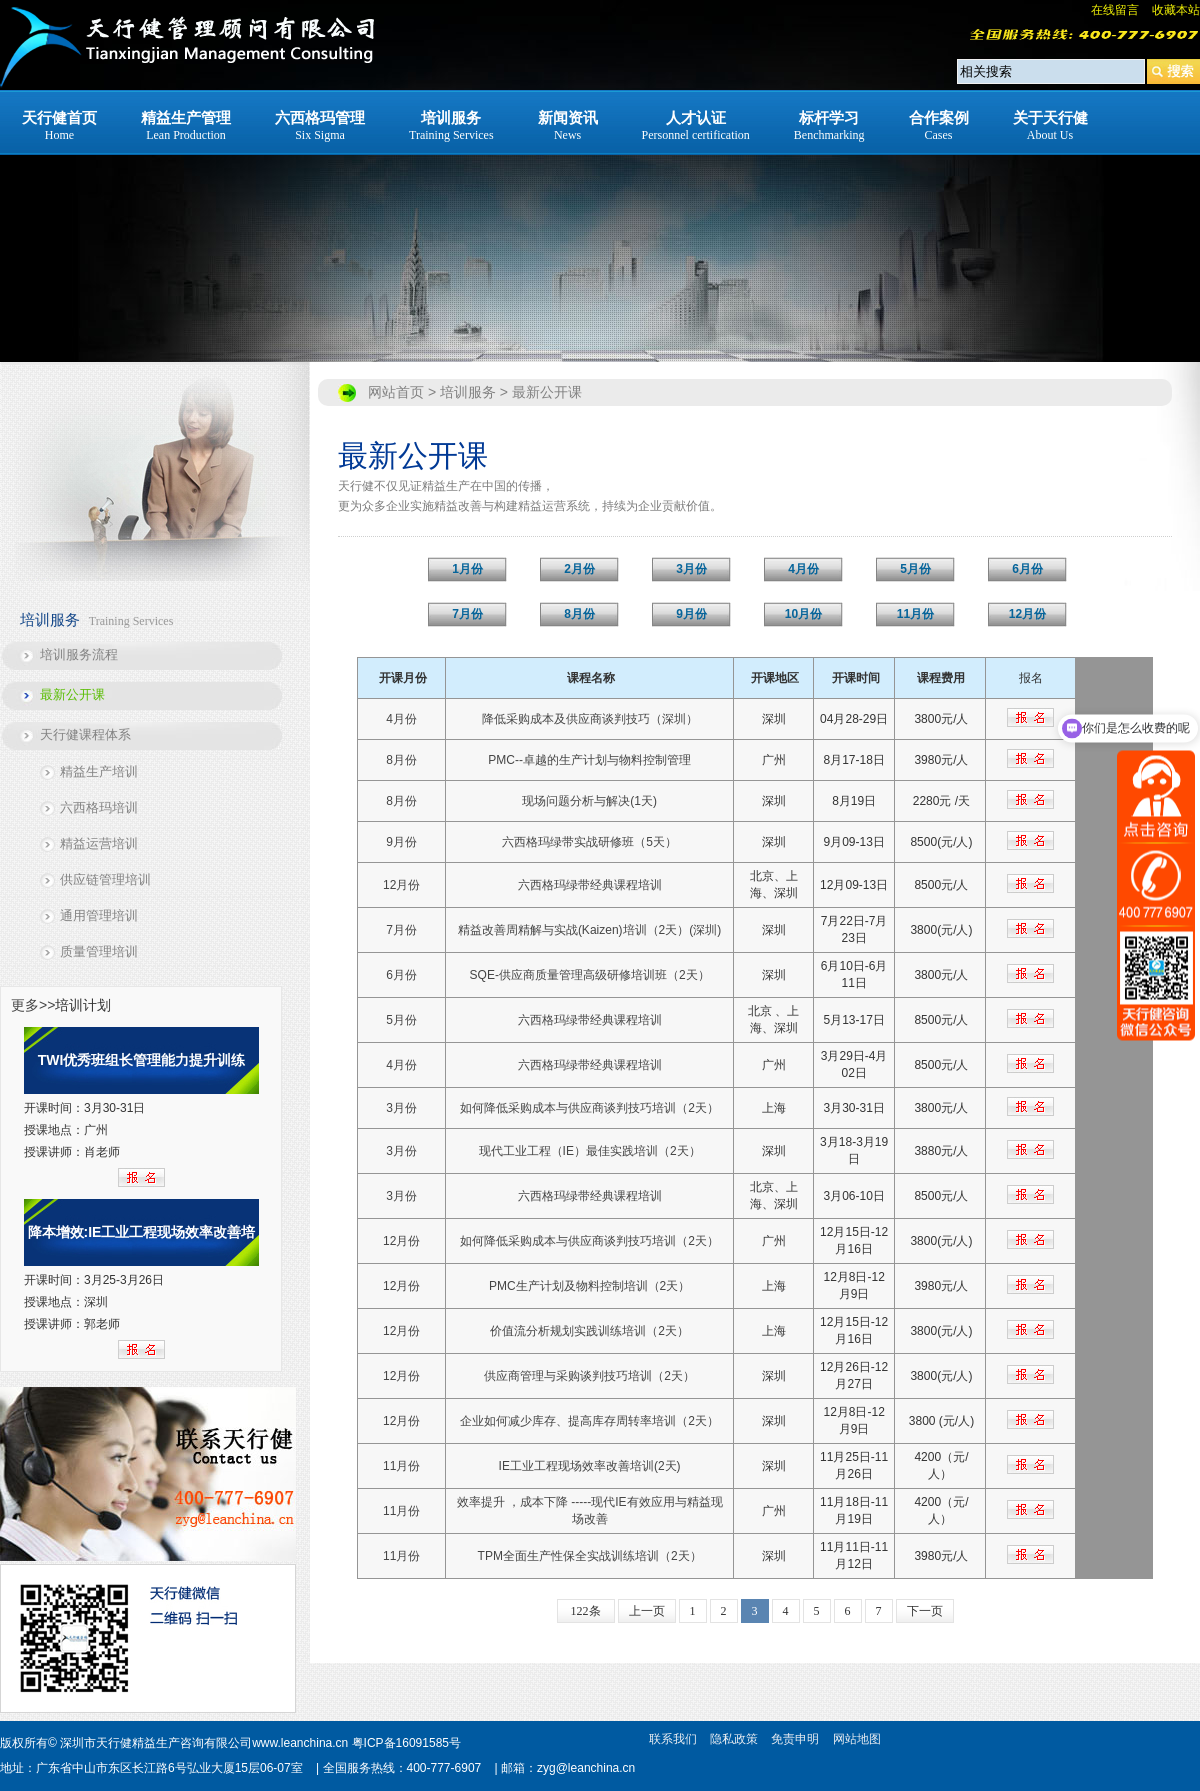  I want to click on 企业如何减少库存、提高库存周转率培训（2天）, so click(589, 1421).